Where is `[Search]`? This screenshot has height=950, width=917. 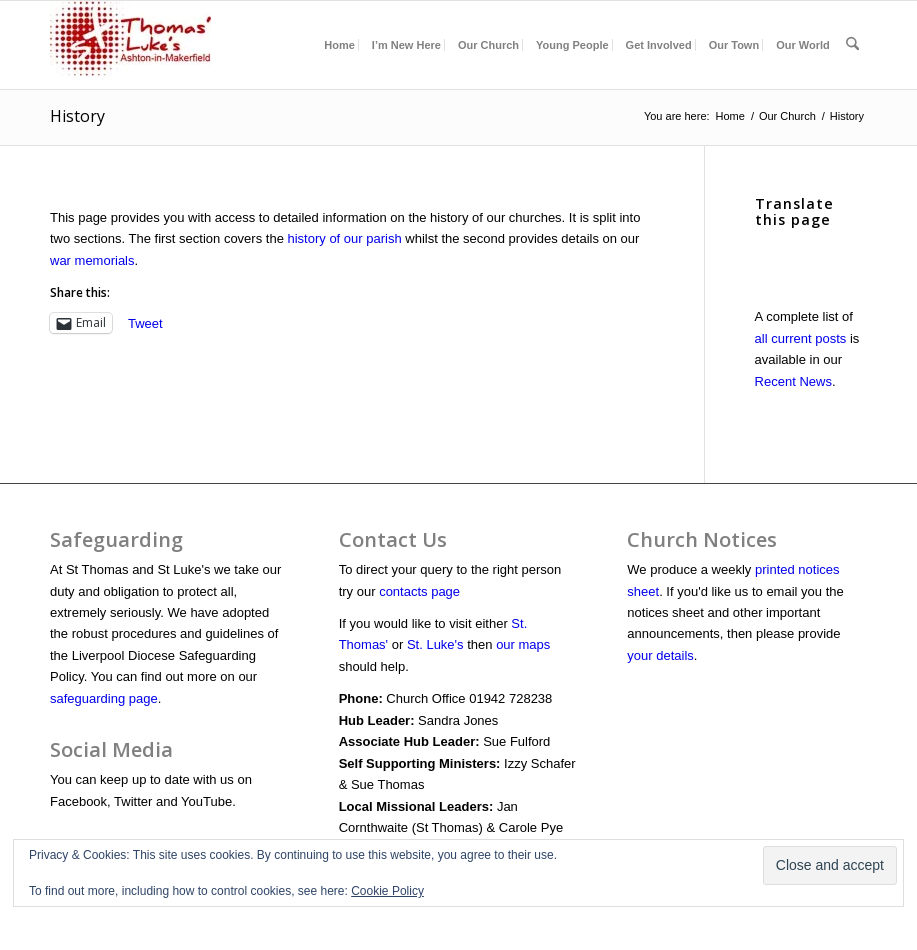 [Search] is located at coordinates (852, 45).